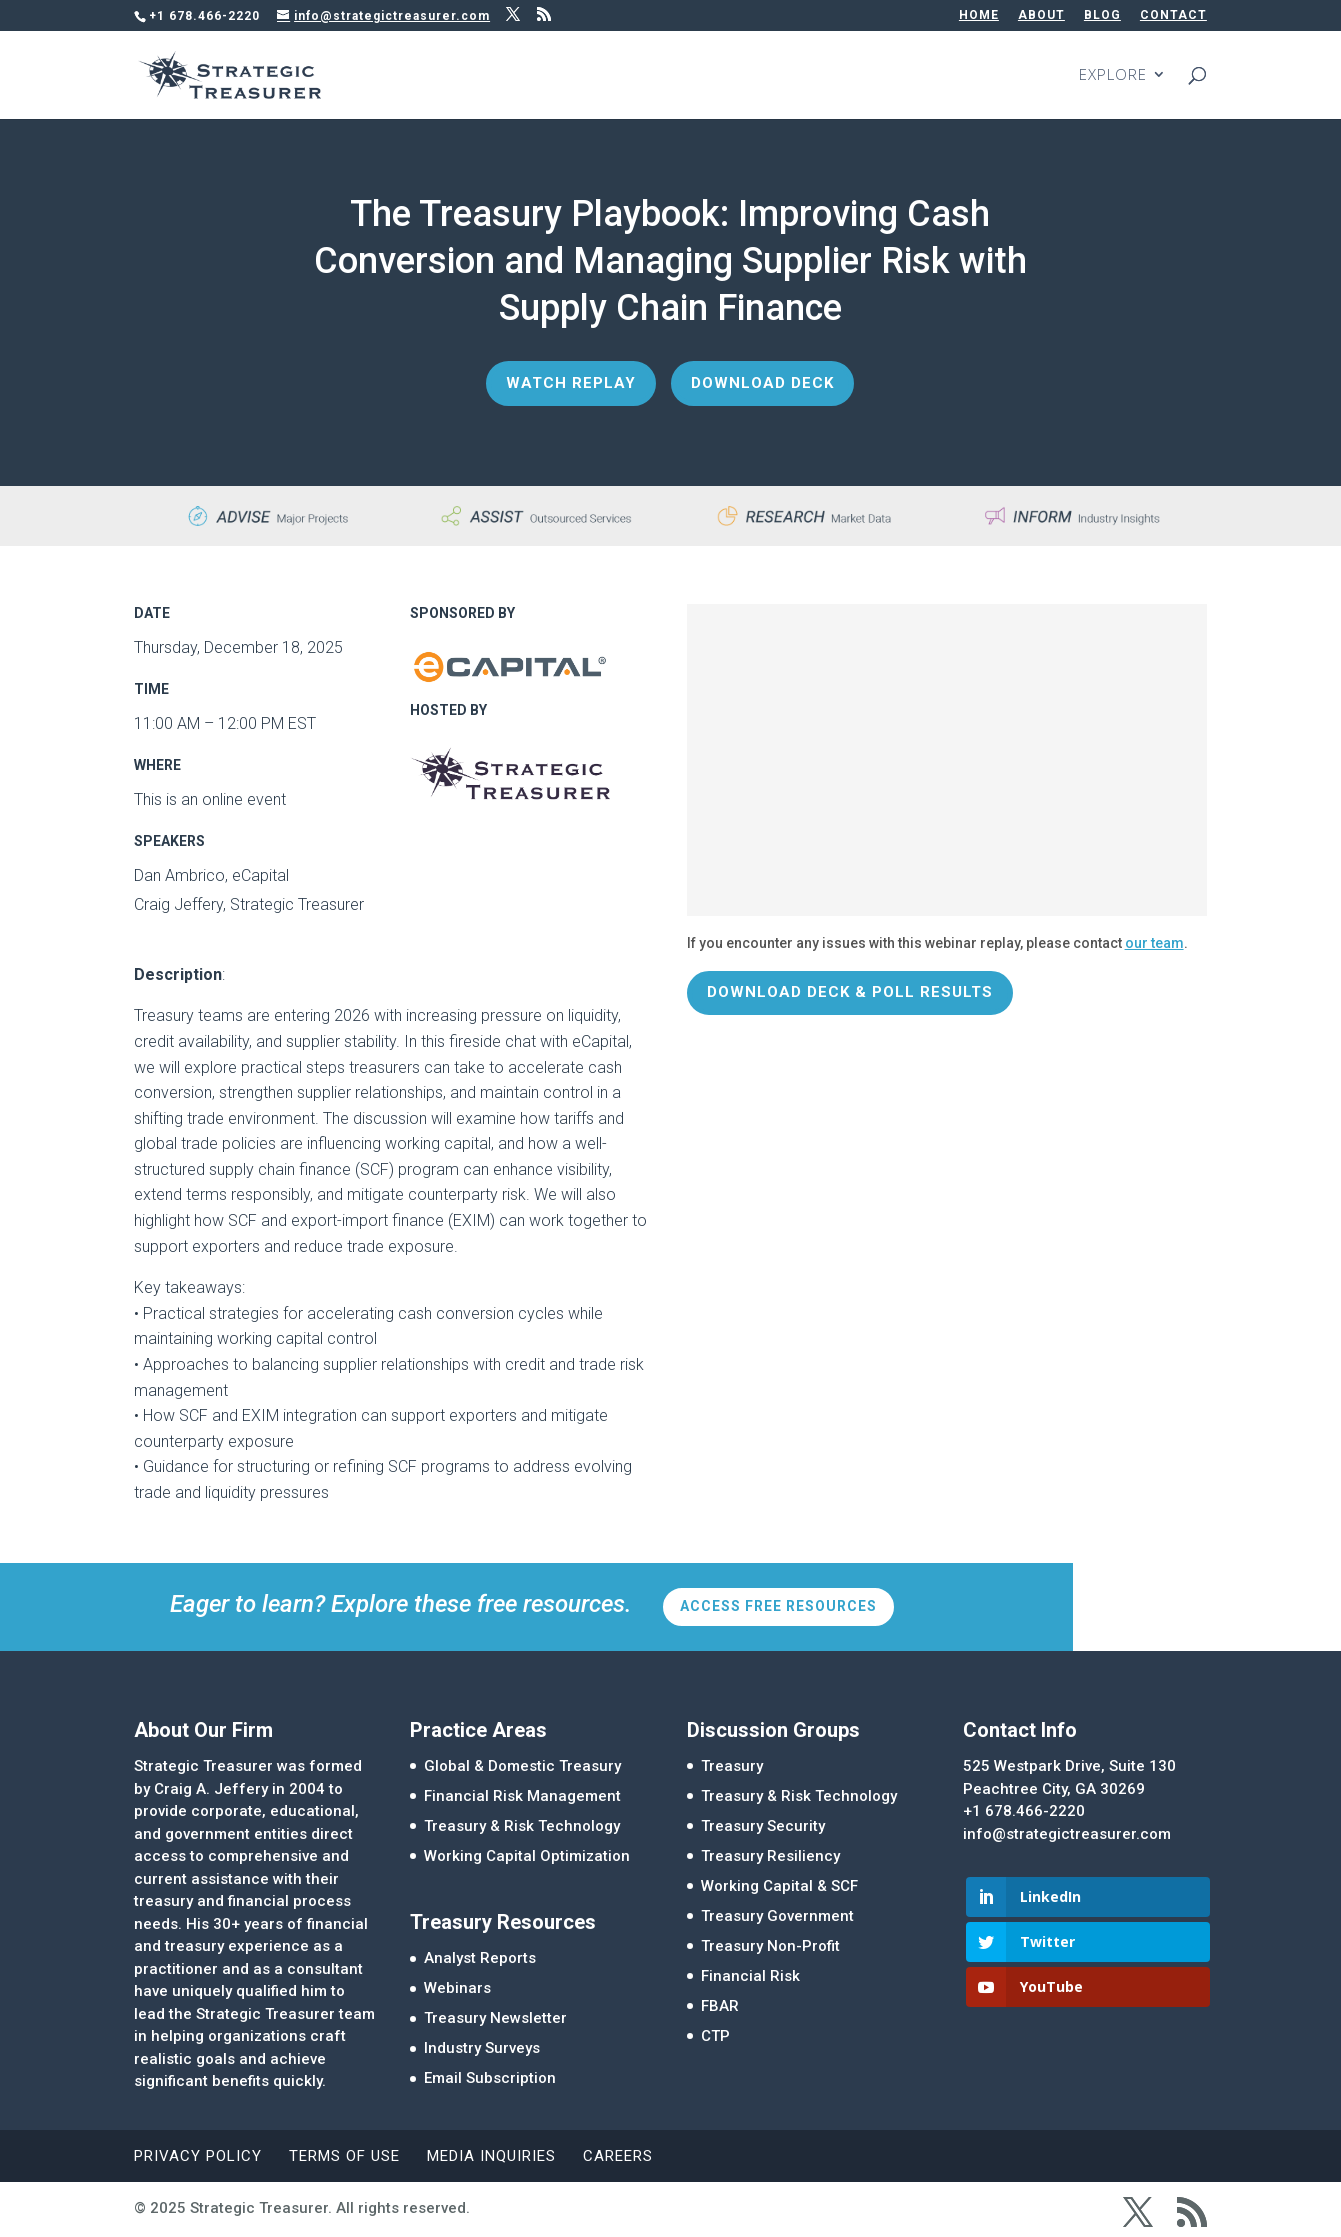 The height and width of the screenshot is (2237, 1341). Describe the element at coordinates (715, 2036) in the screenshot. I see `CTP` at that location.